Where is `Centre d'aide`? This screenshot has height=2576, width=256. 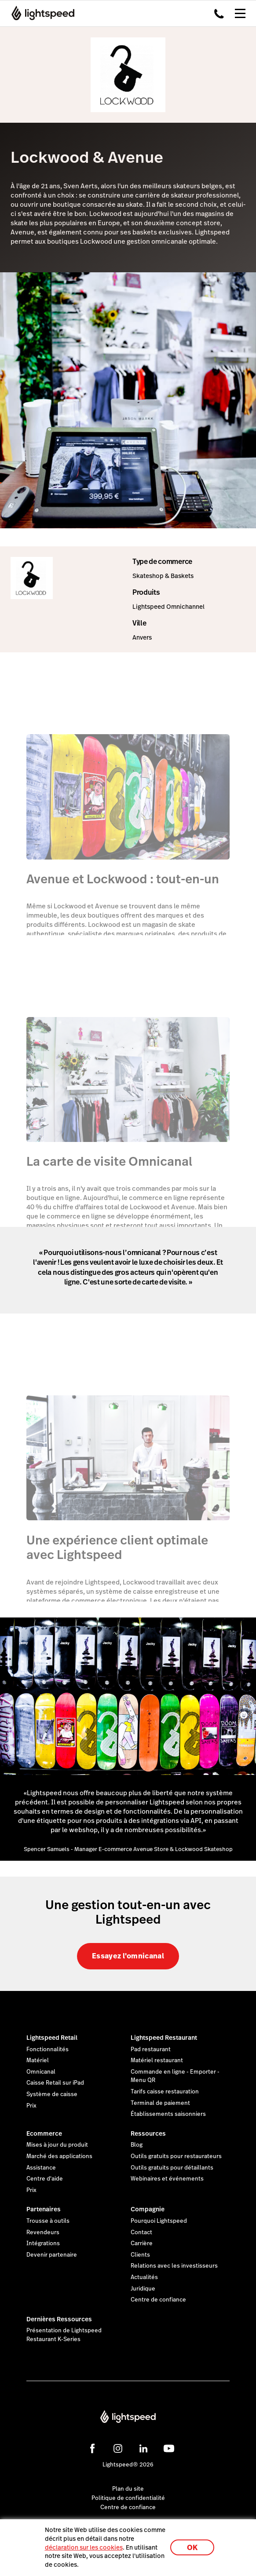 Centre d'aide is located at coordinates (44, 2179).